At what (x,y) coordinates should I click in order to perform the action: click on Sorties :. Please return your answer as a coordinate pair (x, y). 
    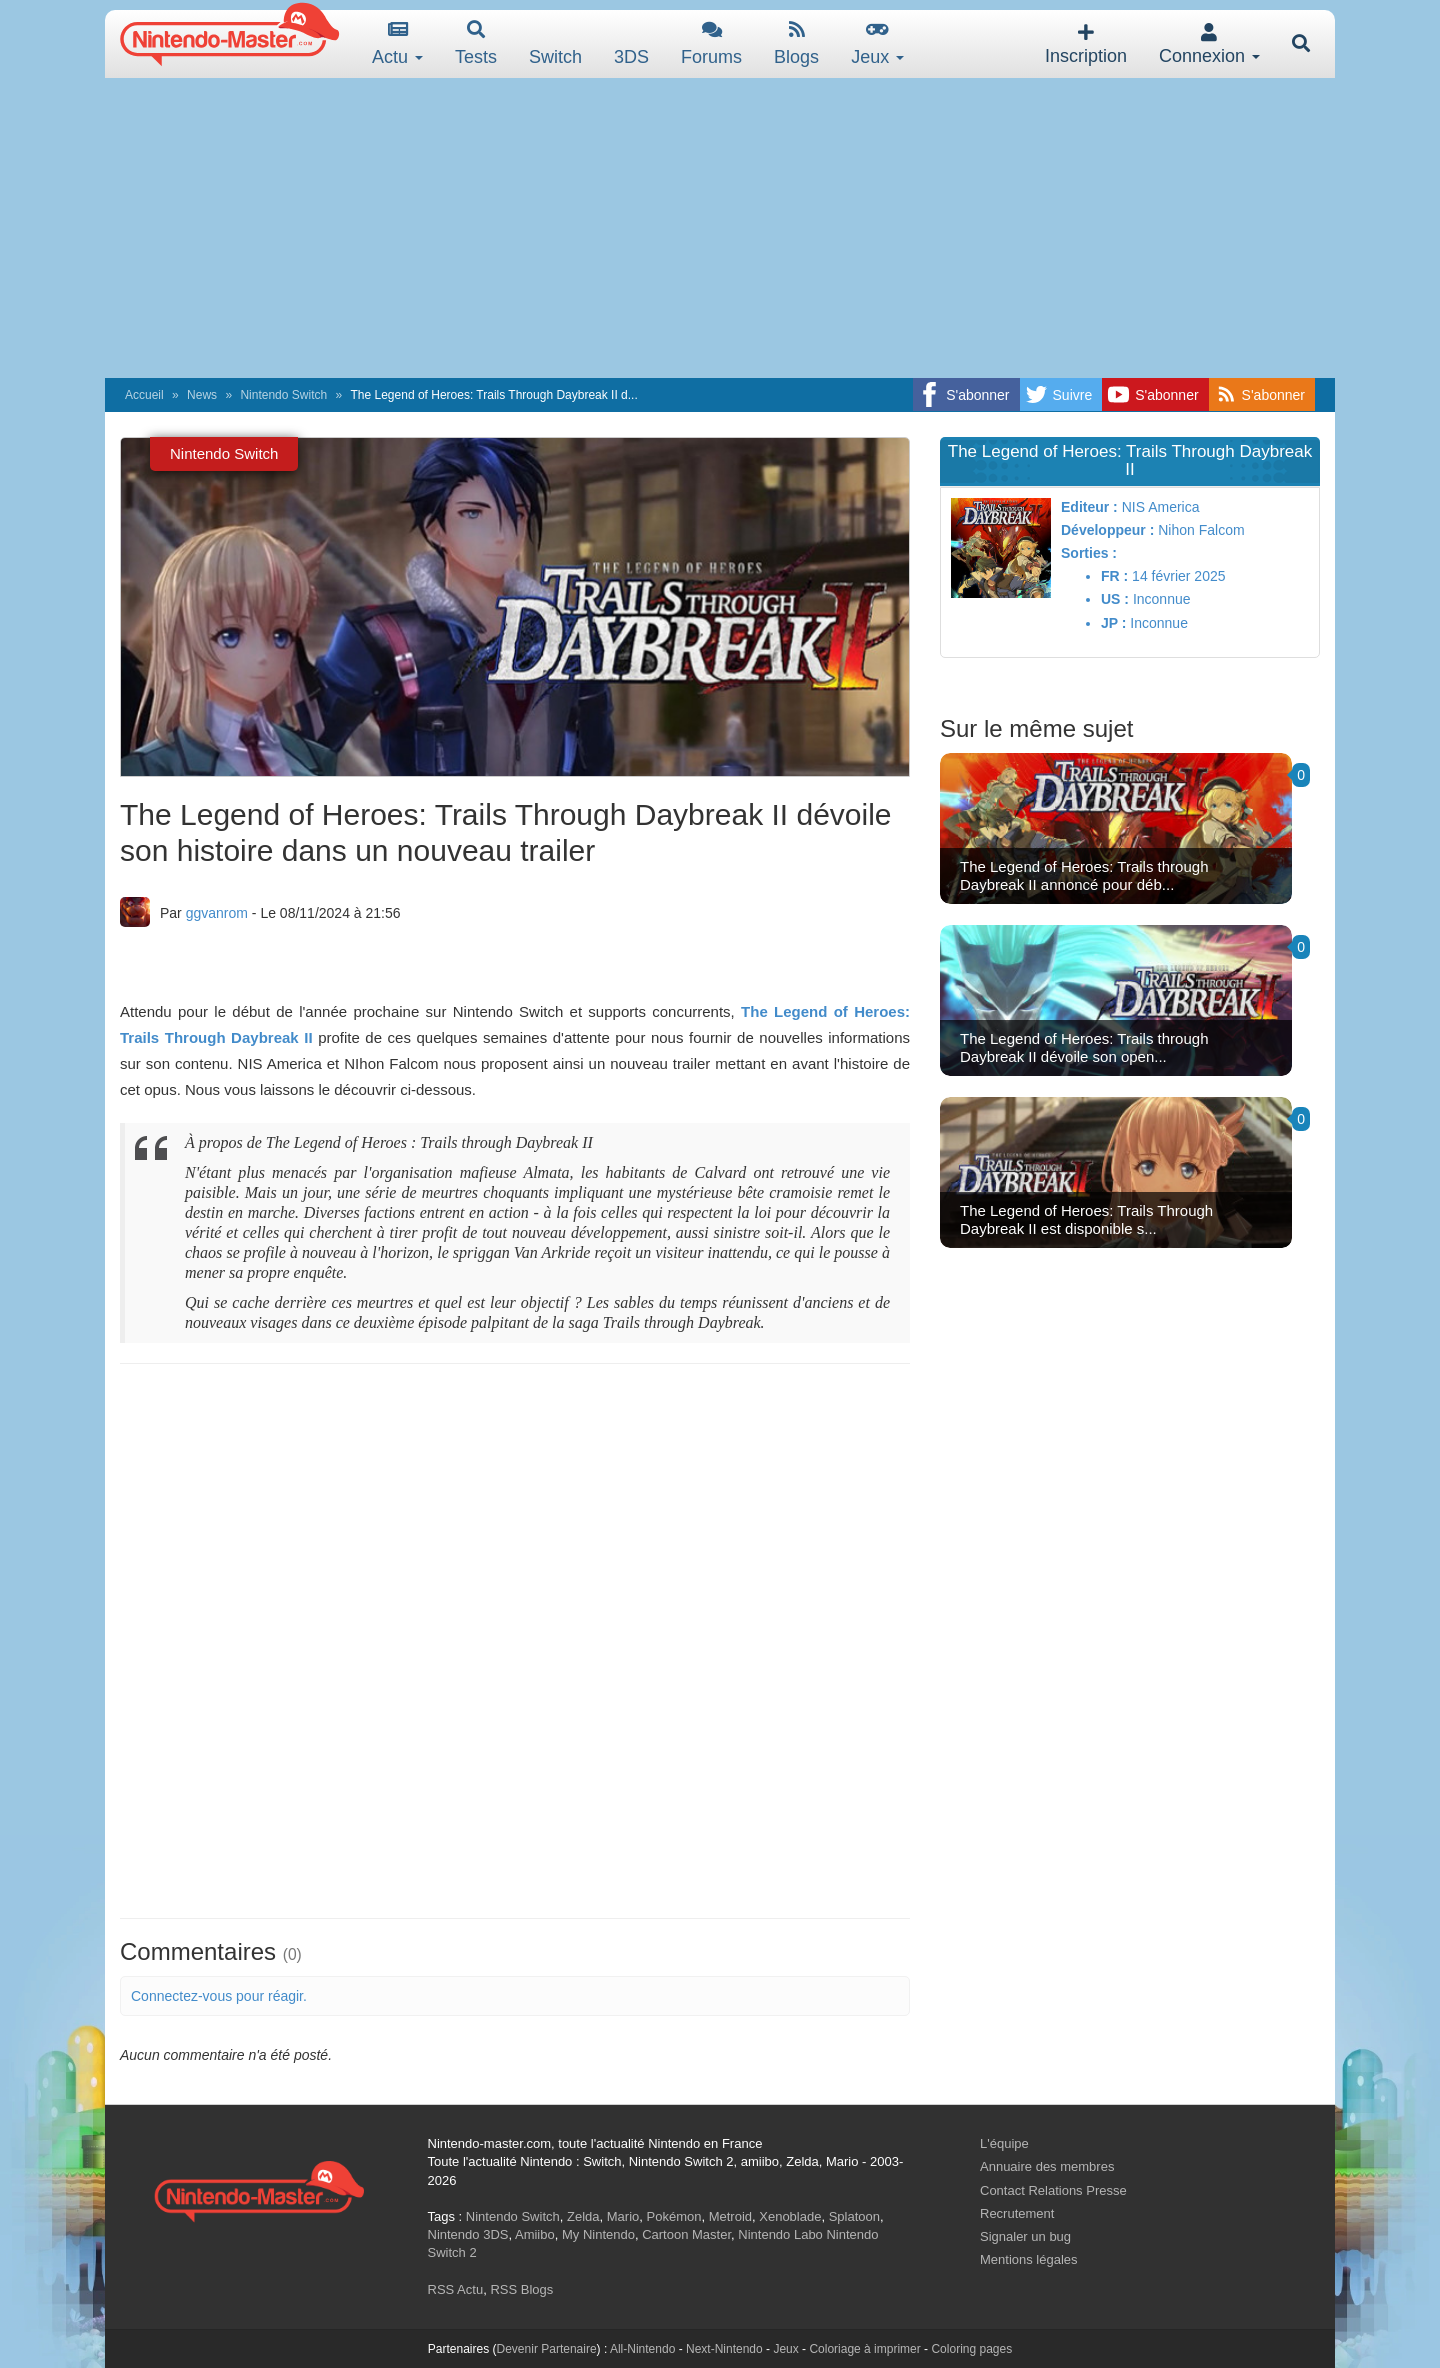
    Looking at the image, I should click on (1089, 553).